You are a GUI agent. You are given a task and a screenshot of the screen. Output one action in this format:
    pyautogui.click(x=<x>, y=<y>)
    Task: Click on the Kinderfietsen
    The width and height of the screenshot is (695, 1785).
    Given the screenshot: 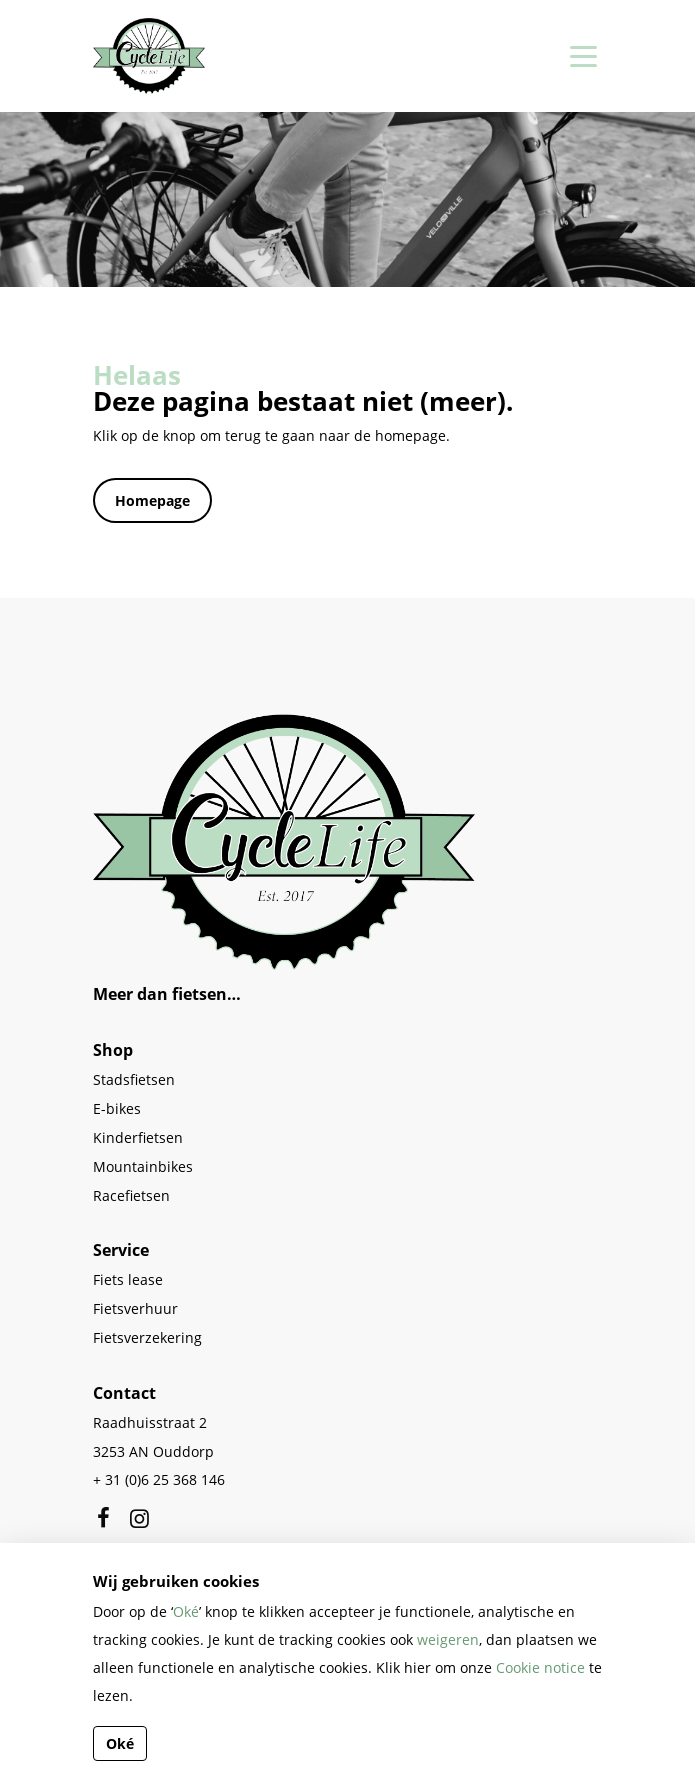 What is the action you would take?
    pyautogui.click(x=138, y=1137)
    